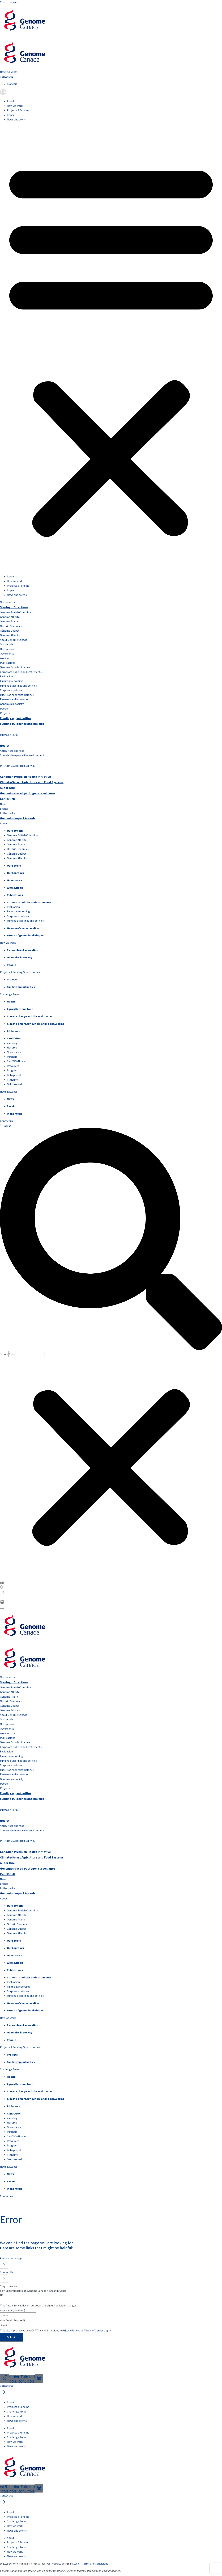 This screenshot has width=222, height=2576. I want to click on [button], so click(111, 347).